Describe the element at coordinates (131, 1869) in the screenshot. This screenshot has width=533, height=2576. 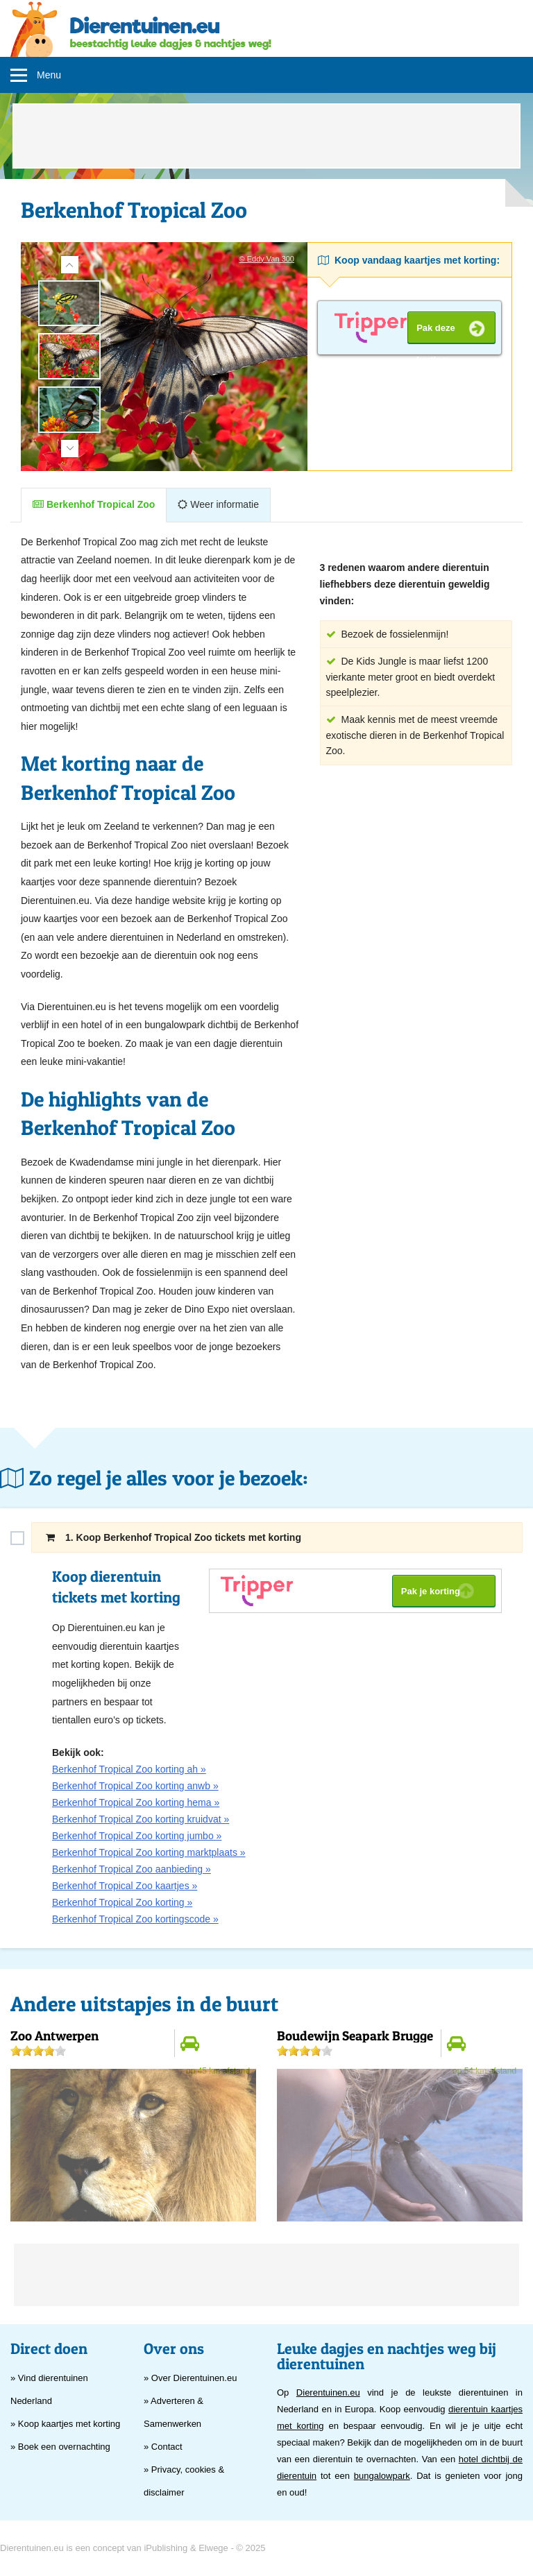
I see `Berkenhof Tropical Zoo aanbieding »` at that location.